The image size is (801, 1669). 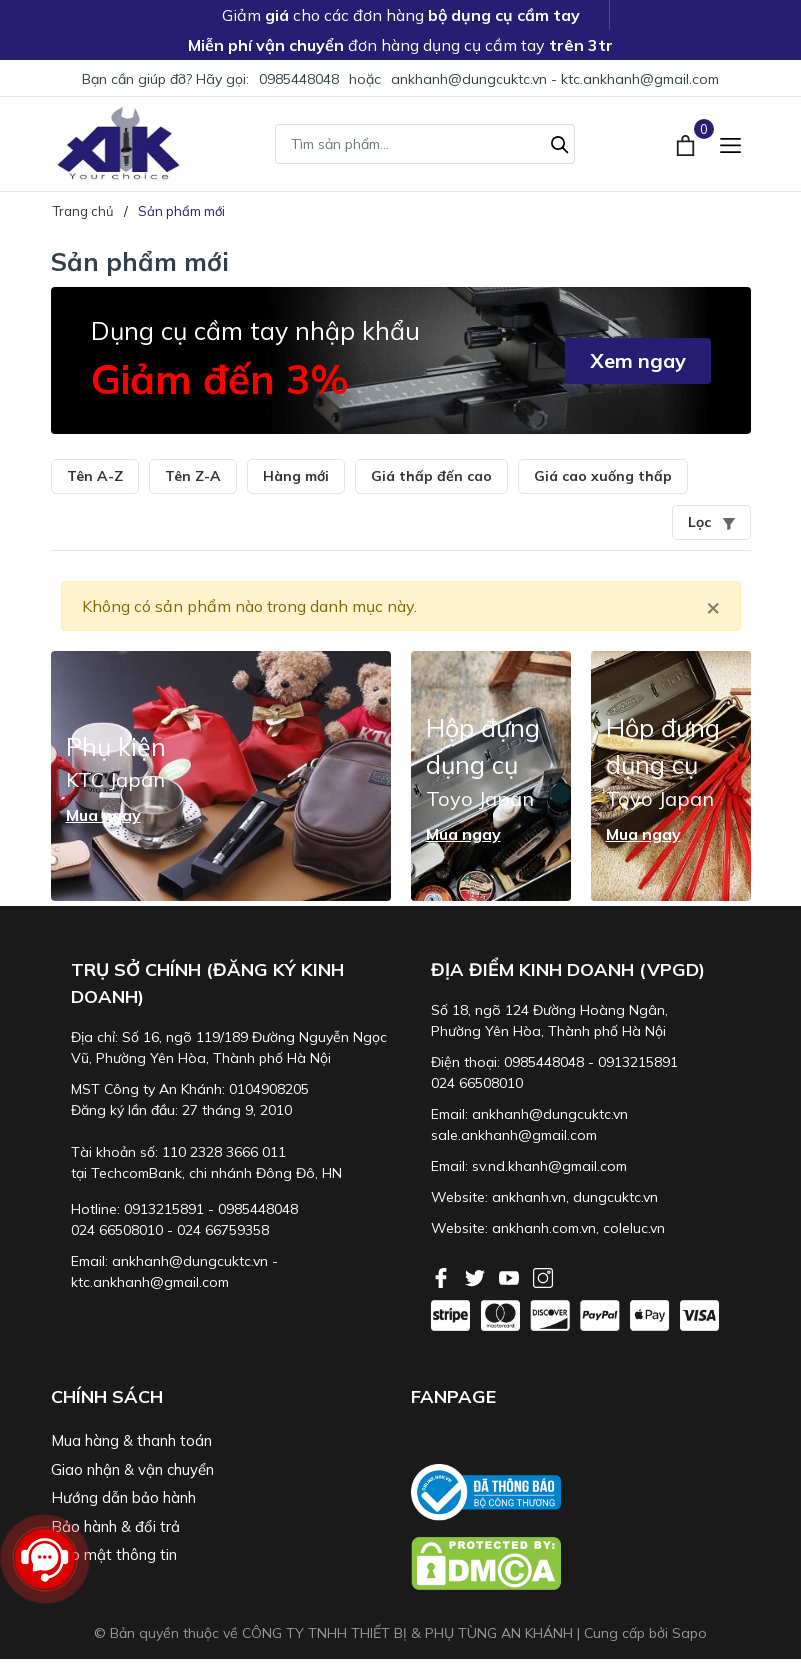 What do you see at coordinates (543, 1276) in the screenshot?
I see `[Instagram]` at bounding box center [543, 1276].